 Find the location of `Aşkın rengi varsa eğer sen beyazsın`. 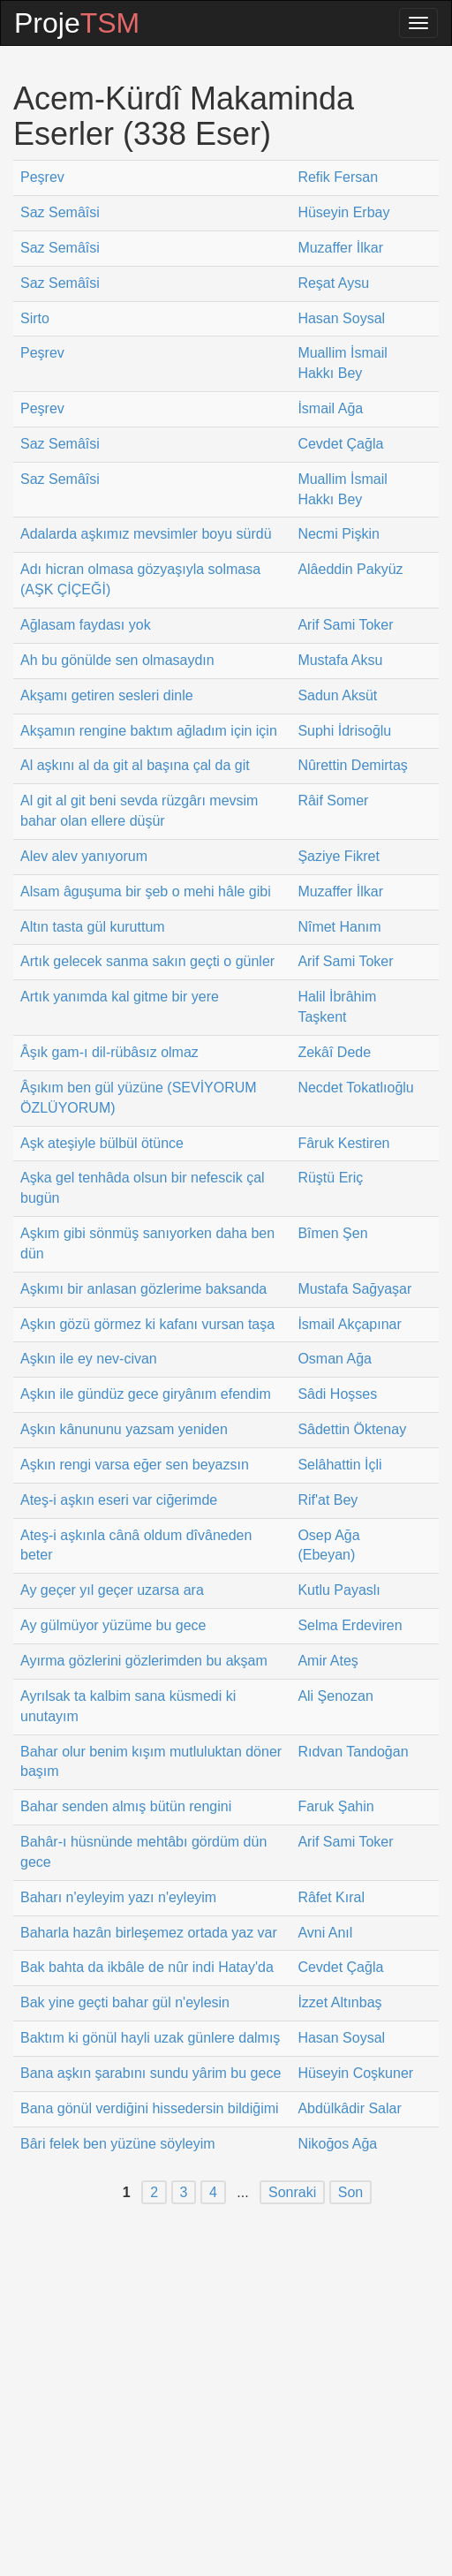

Aşkın rengi varsa eğer sen beyazsın is located at coordinates (134, 1464).